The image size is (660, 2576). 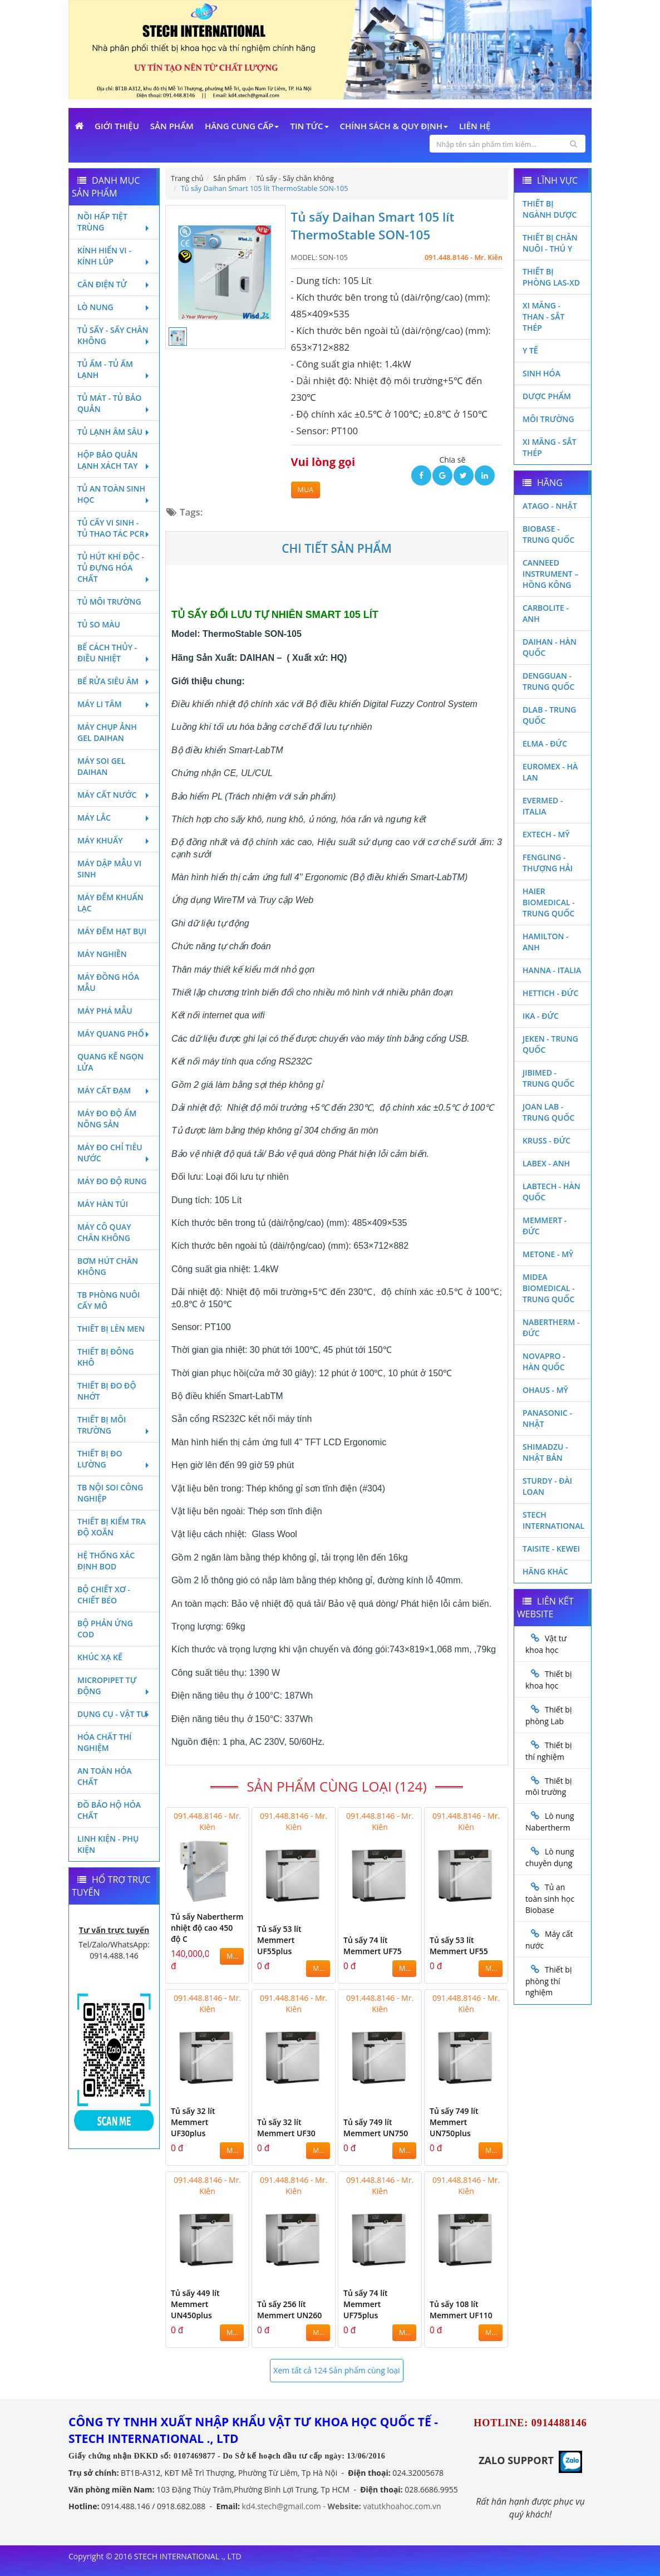 I want to click on Y Tế, so click(x=530, y=350).